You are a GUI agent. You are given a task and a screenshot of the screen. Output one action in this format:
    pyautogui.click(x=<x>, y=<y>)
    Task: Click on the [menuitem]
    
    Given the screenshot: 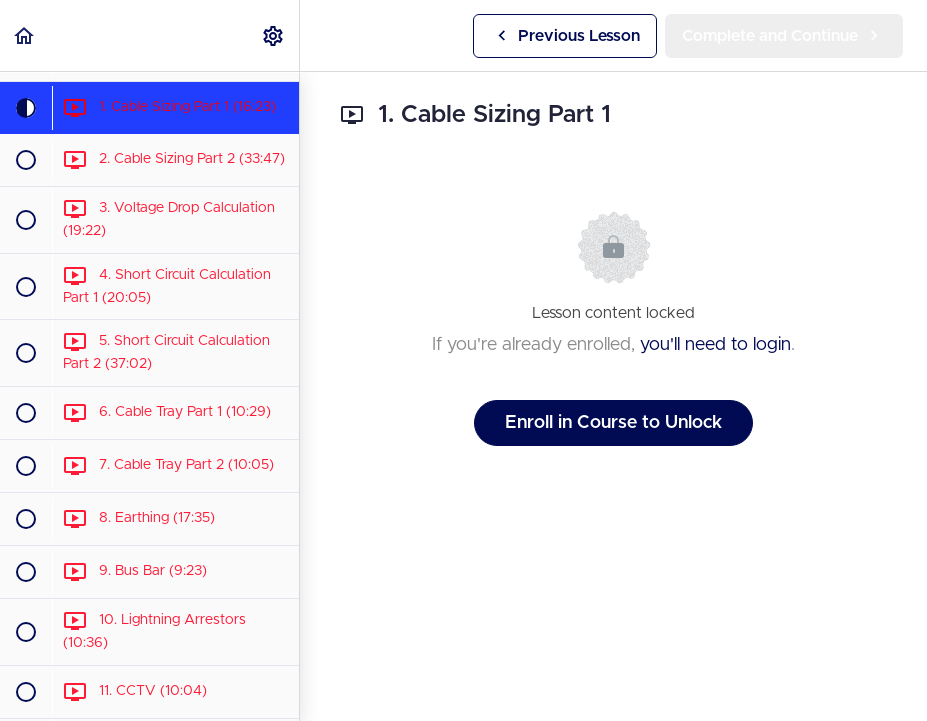 What is the action you would take?
    pyautogui.click(x=274, y=35)
    